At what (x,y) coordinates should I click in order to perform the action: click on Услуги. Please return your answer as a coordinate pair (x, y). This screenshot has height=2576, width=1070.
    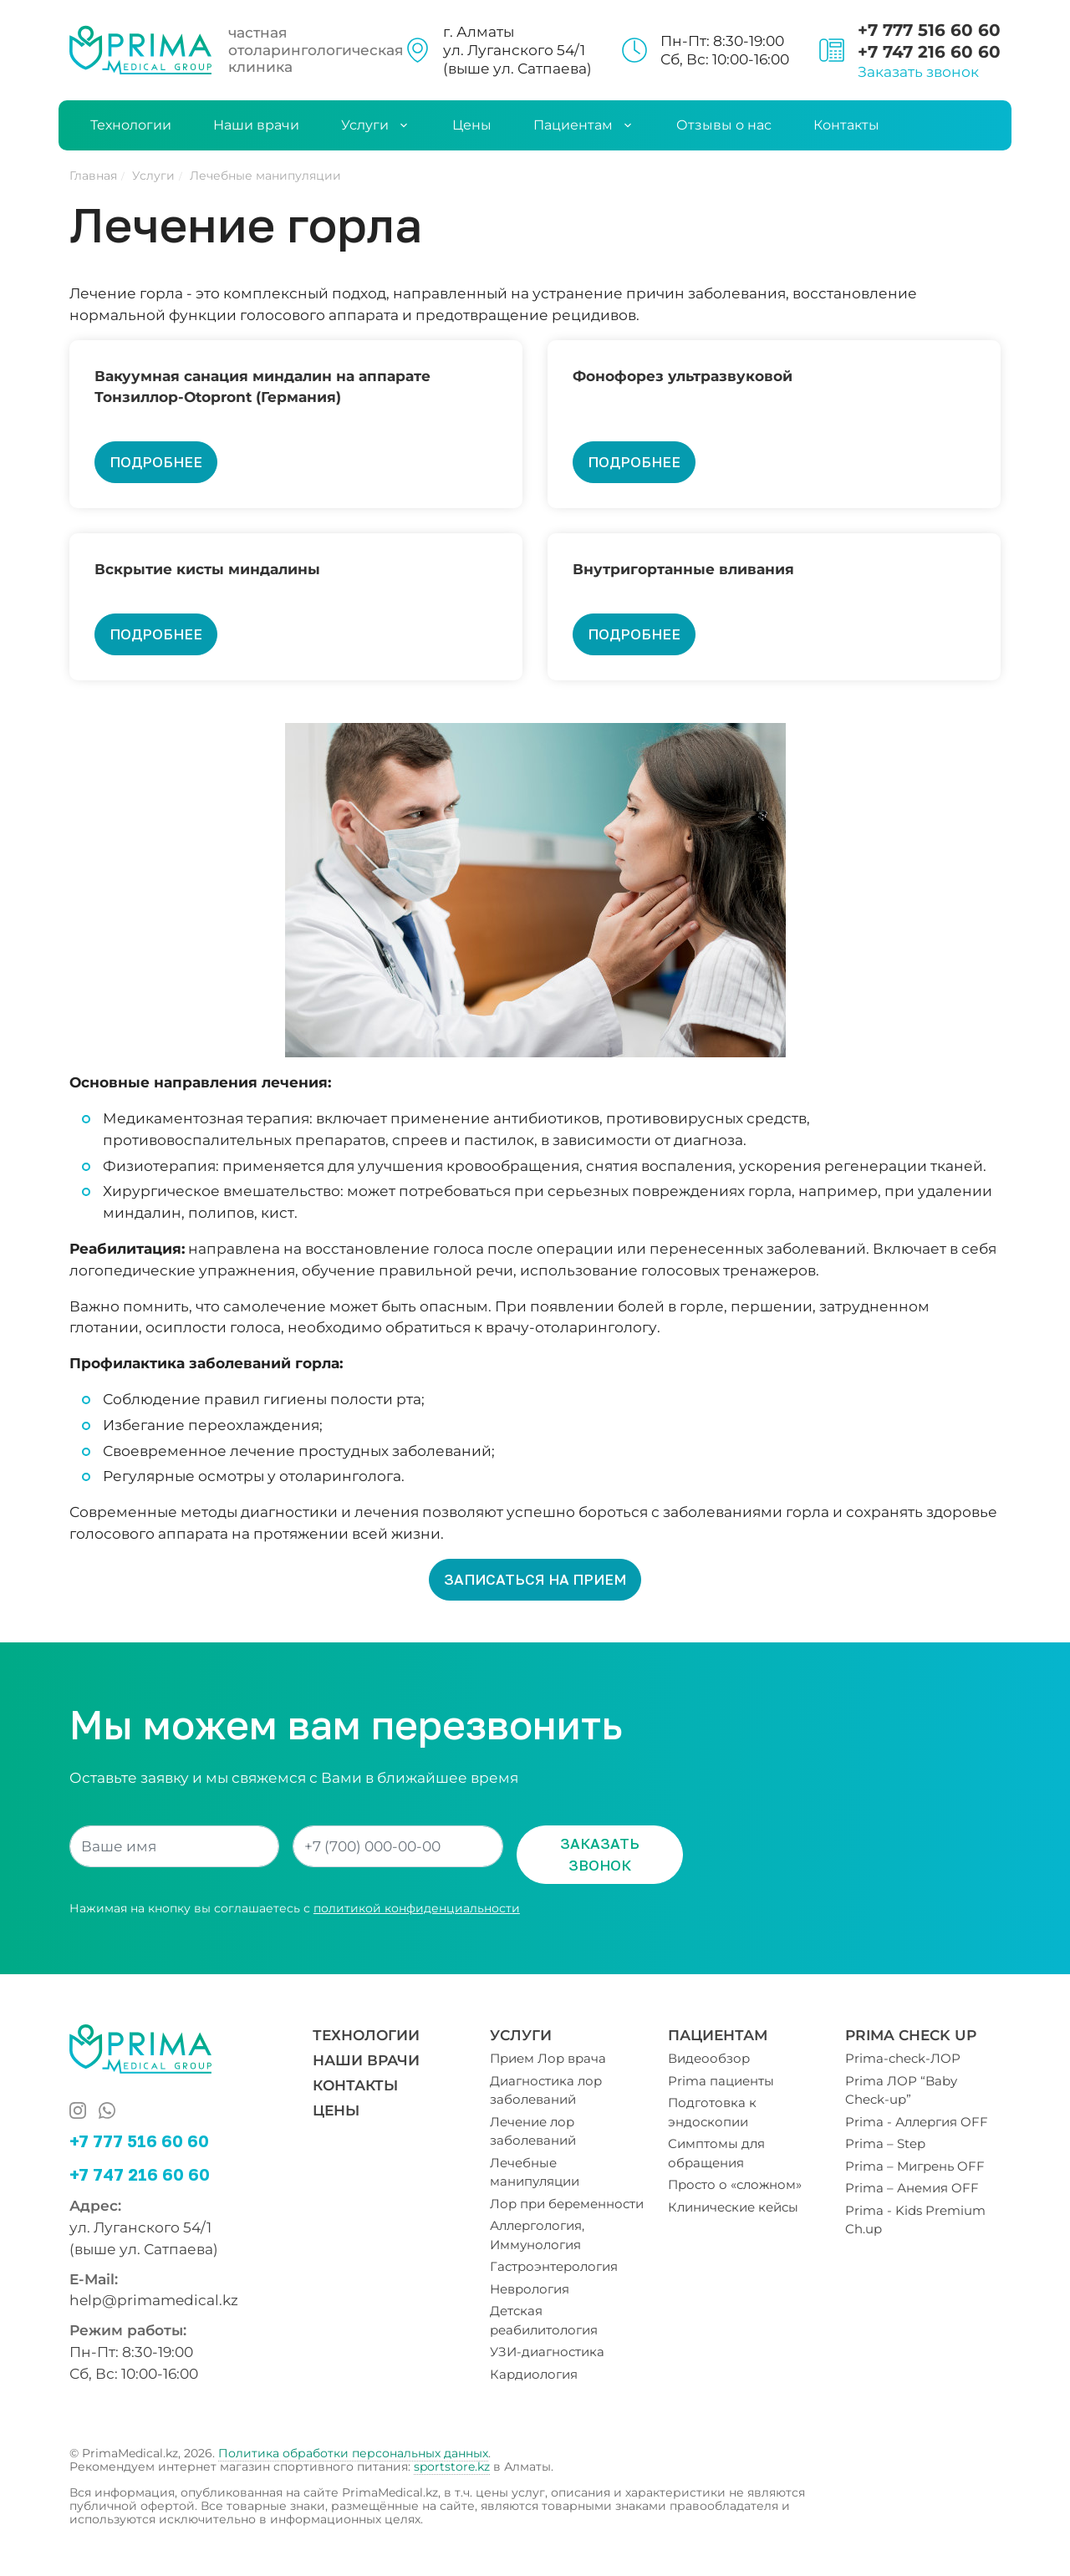
    Looking at the image, I should click on (375, 125).